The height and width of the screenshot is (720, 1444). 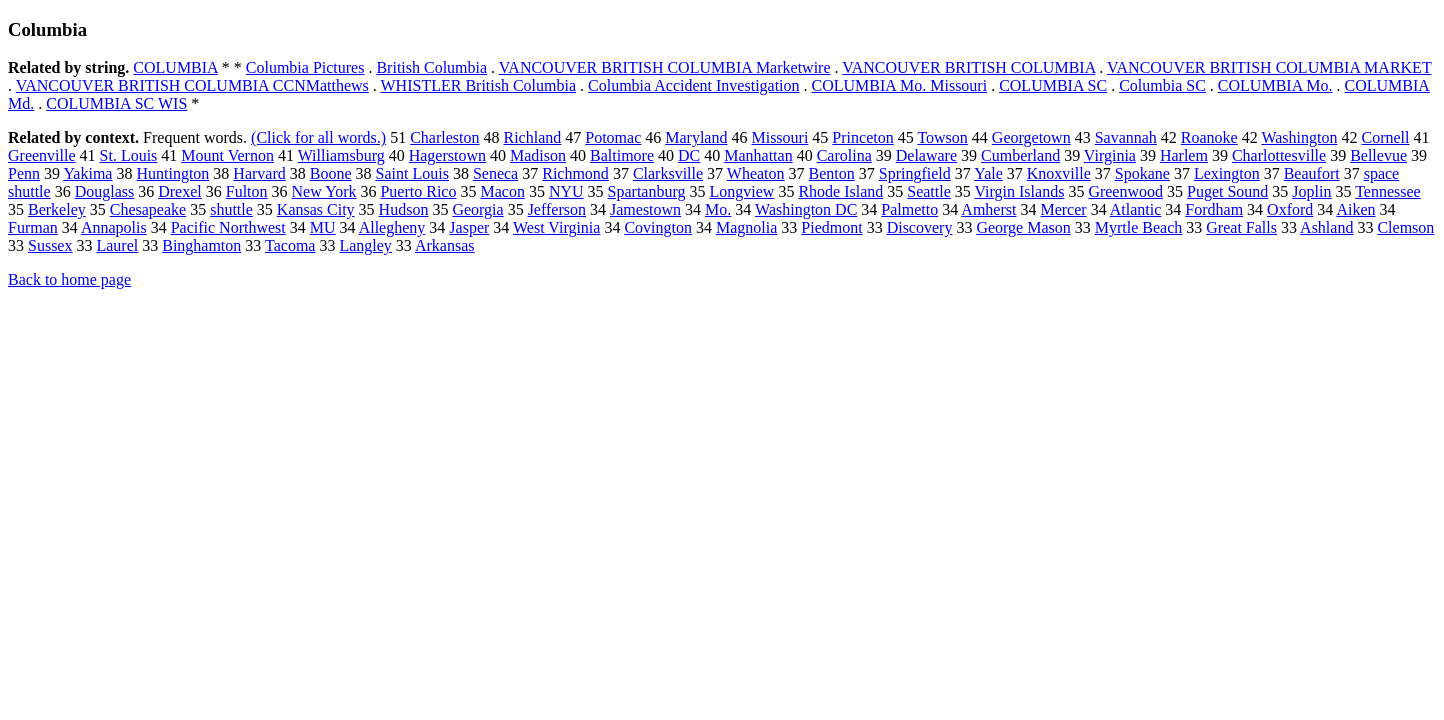 What do you see at coordinates (696, 137) in the screenshot?
I see `Maryland` at bounding box center [696, 137].